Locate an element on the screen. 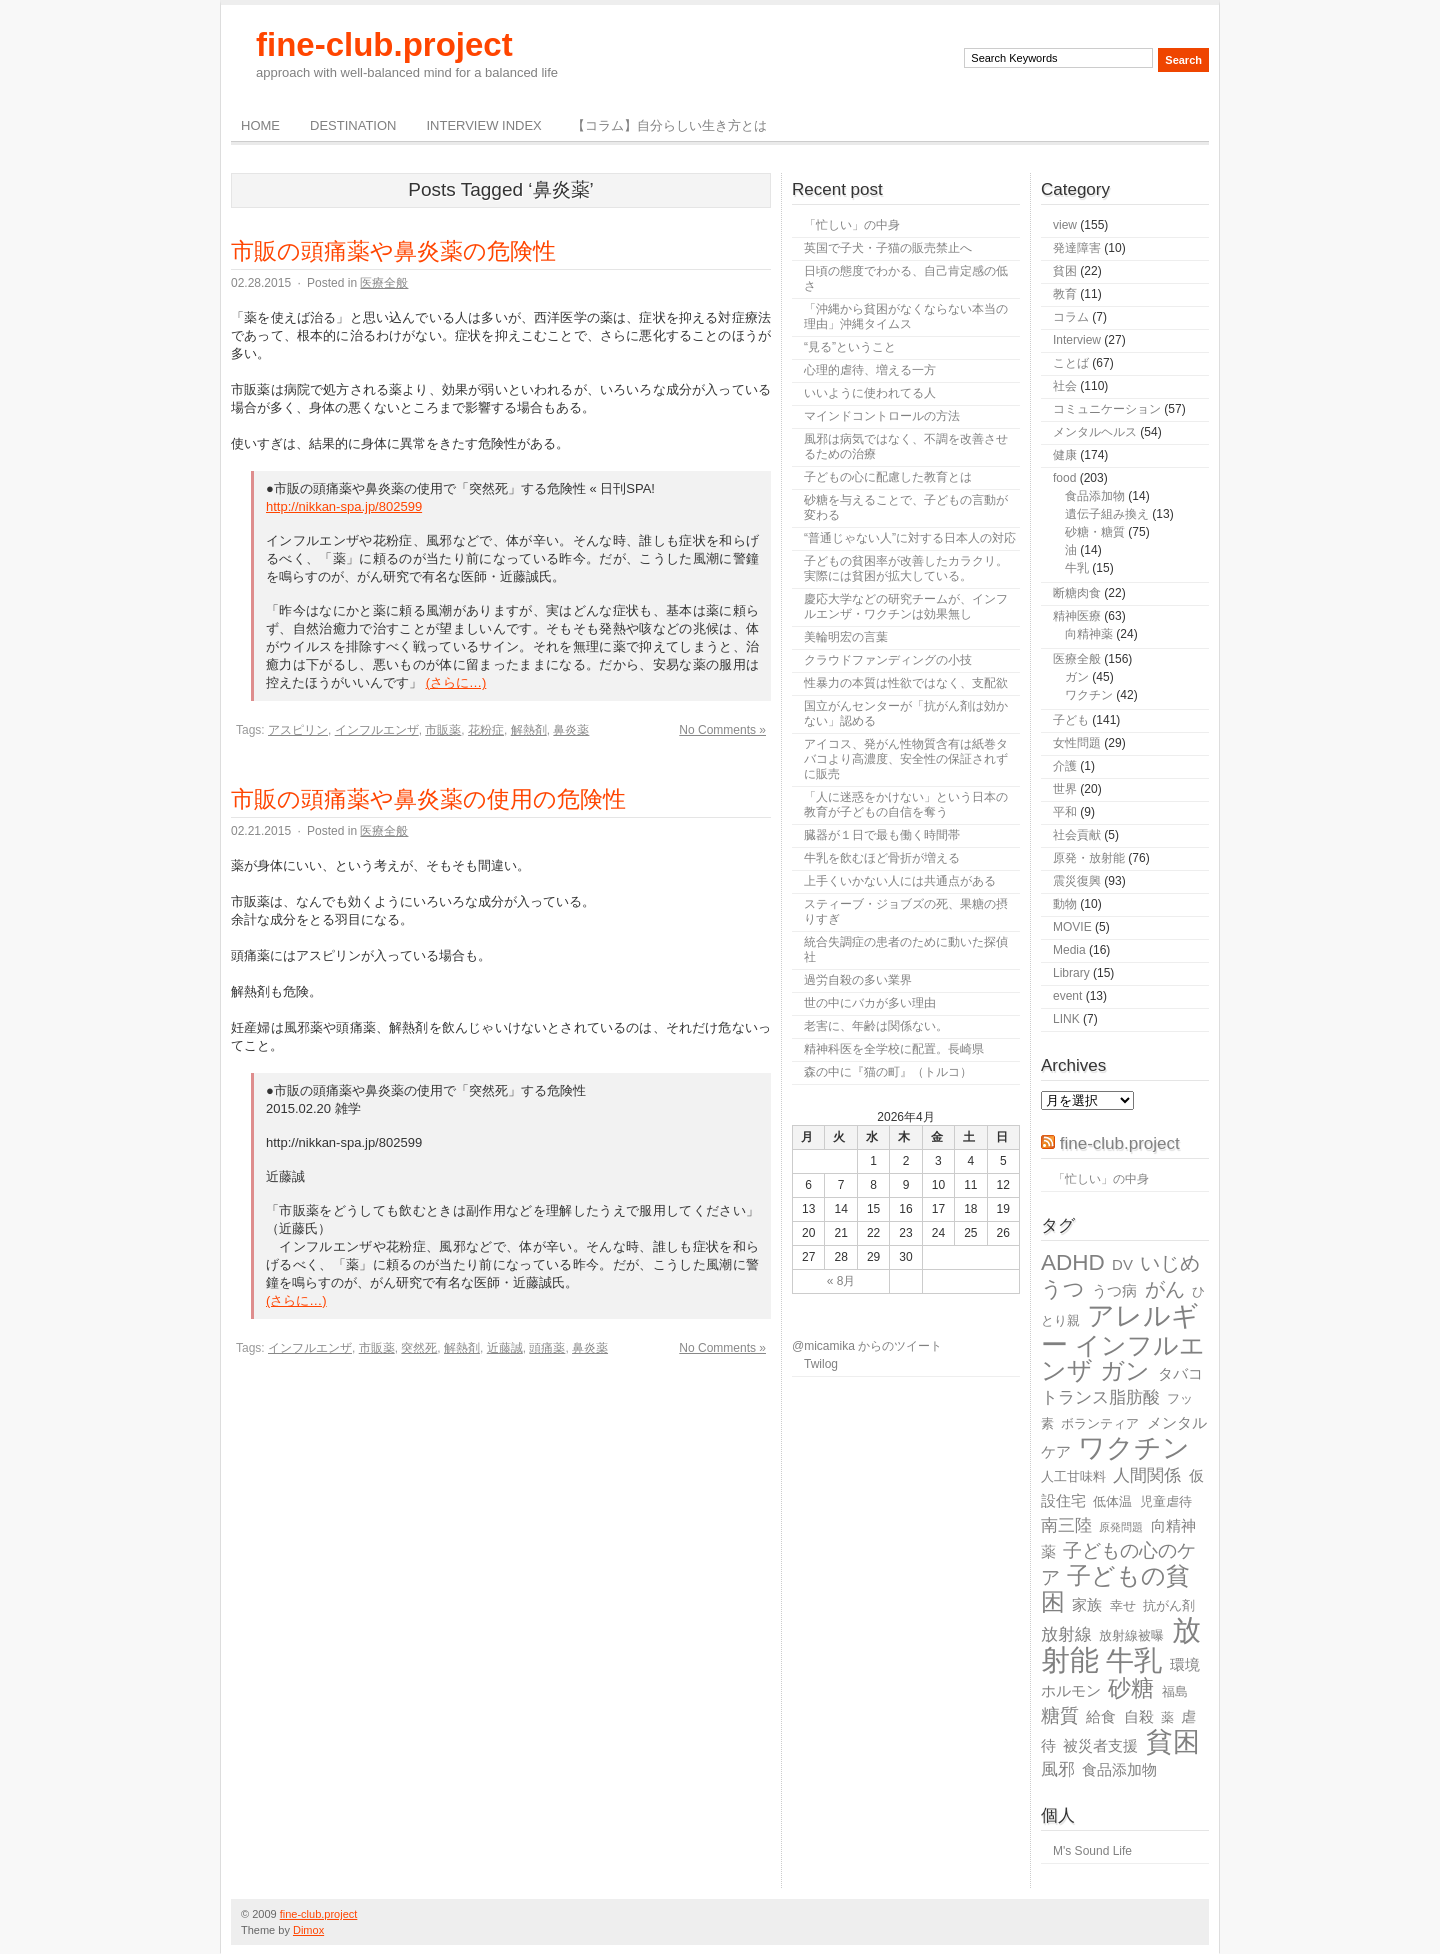 This screenshot has height=1954, width=1440. 被災者支援 is located at coordinates (1100, 1745).